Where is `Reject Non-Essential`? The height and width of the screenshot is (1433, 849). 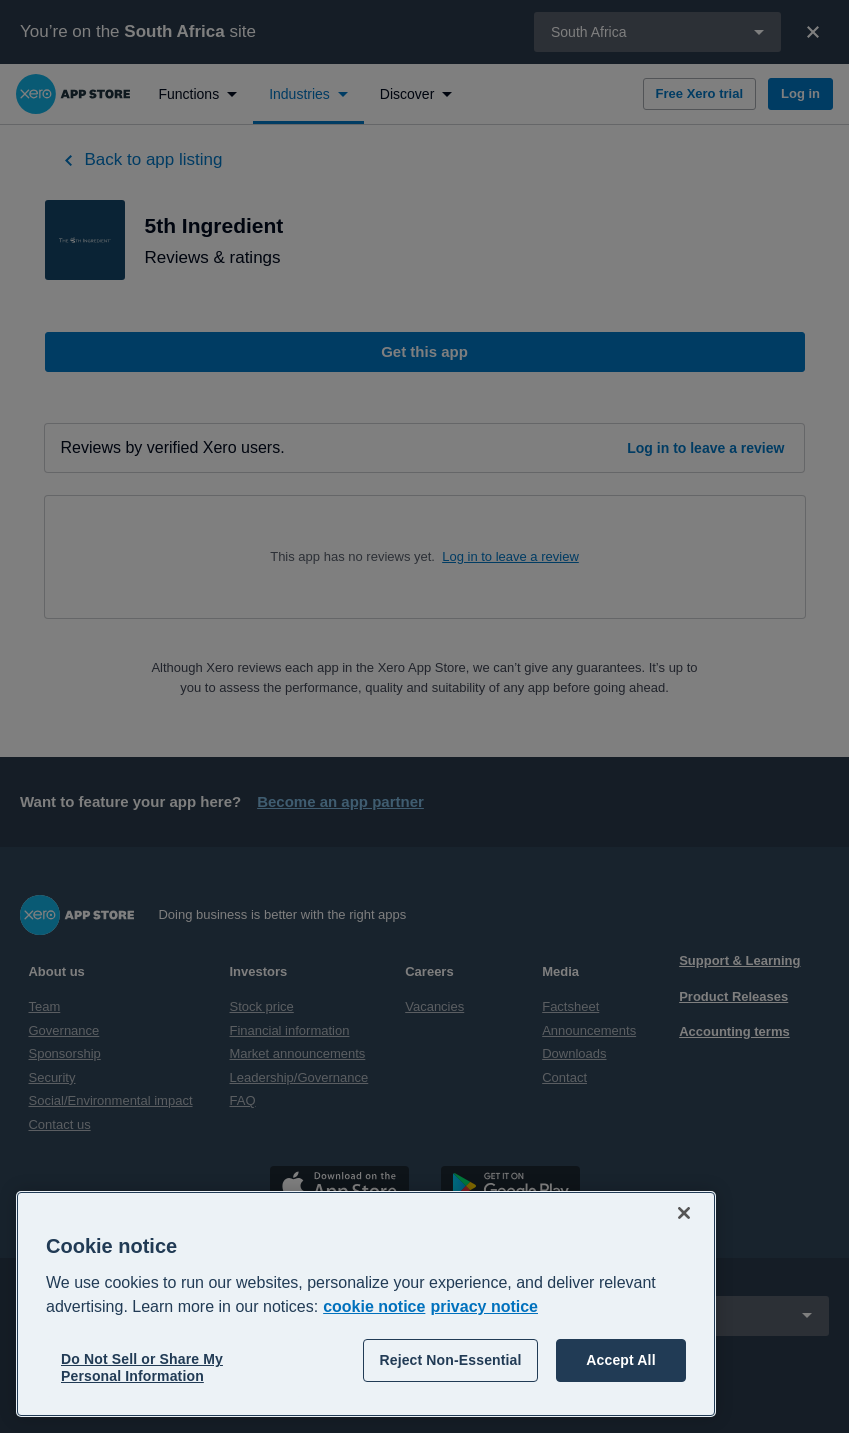 Reject Non-Essential is located at coordinates (450, 1360).